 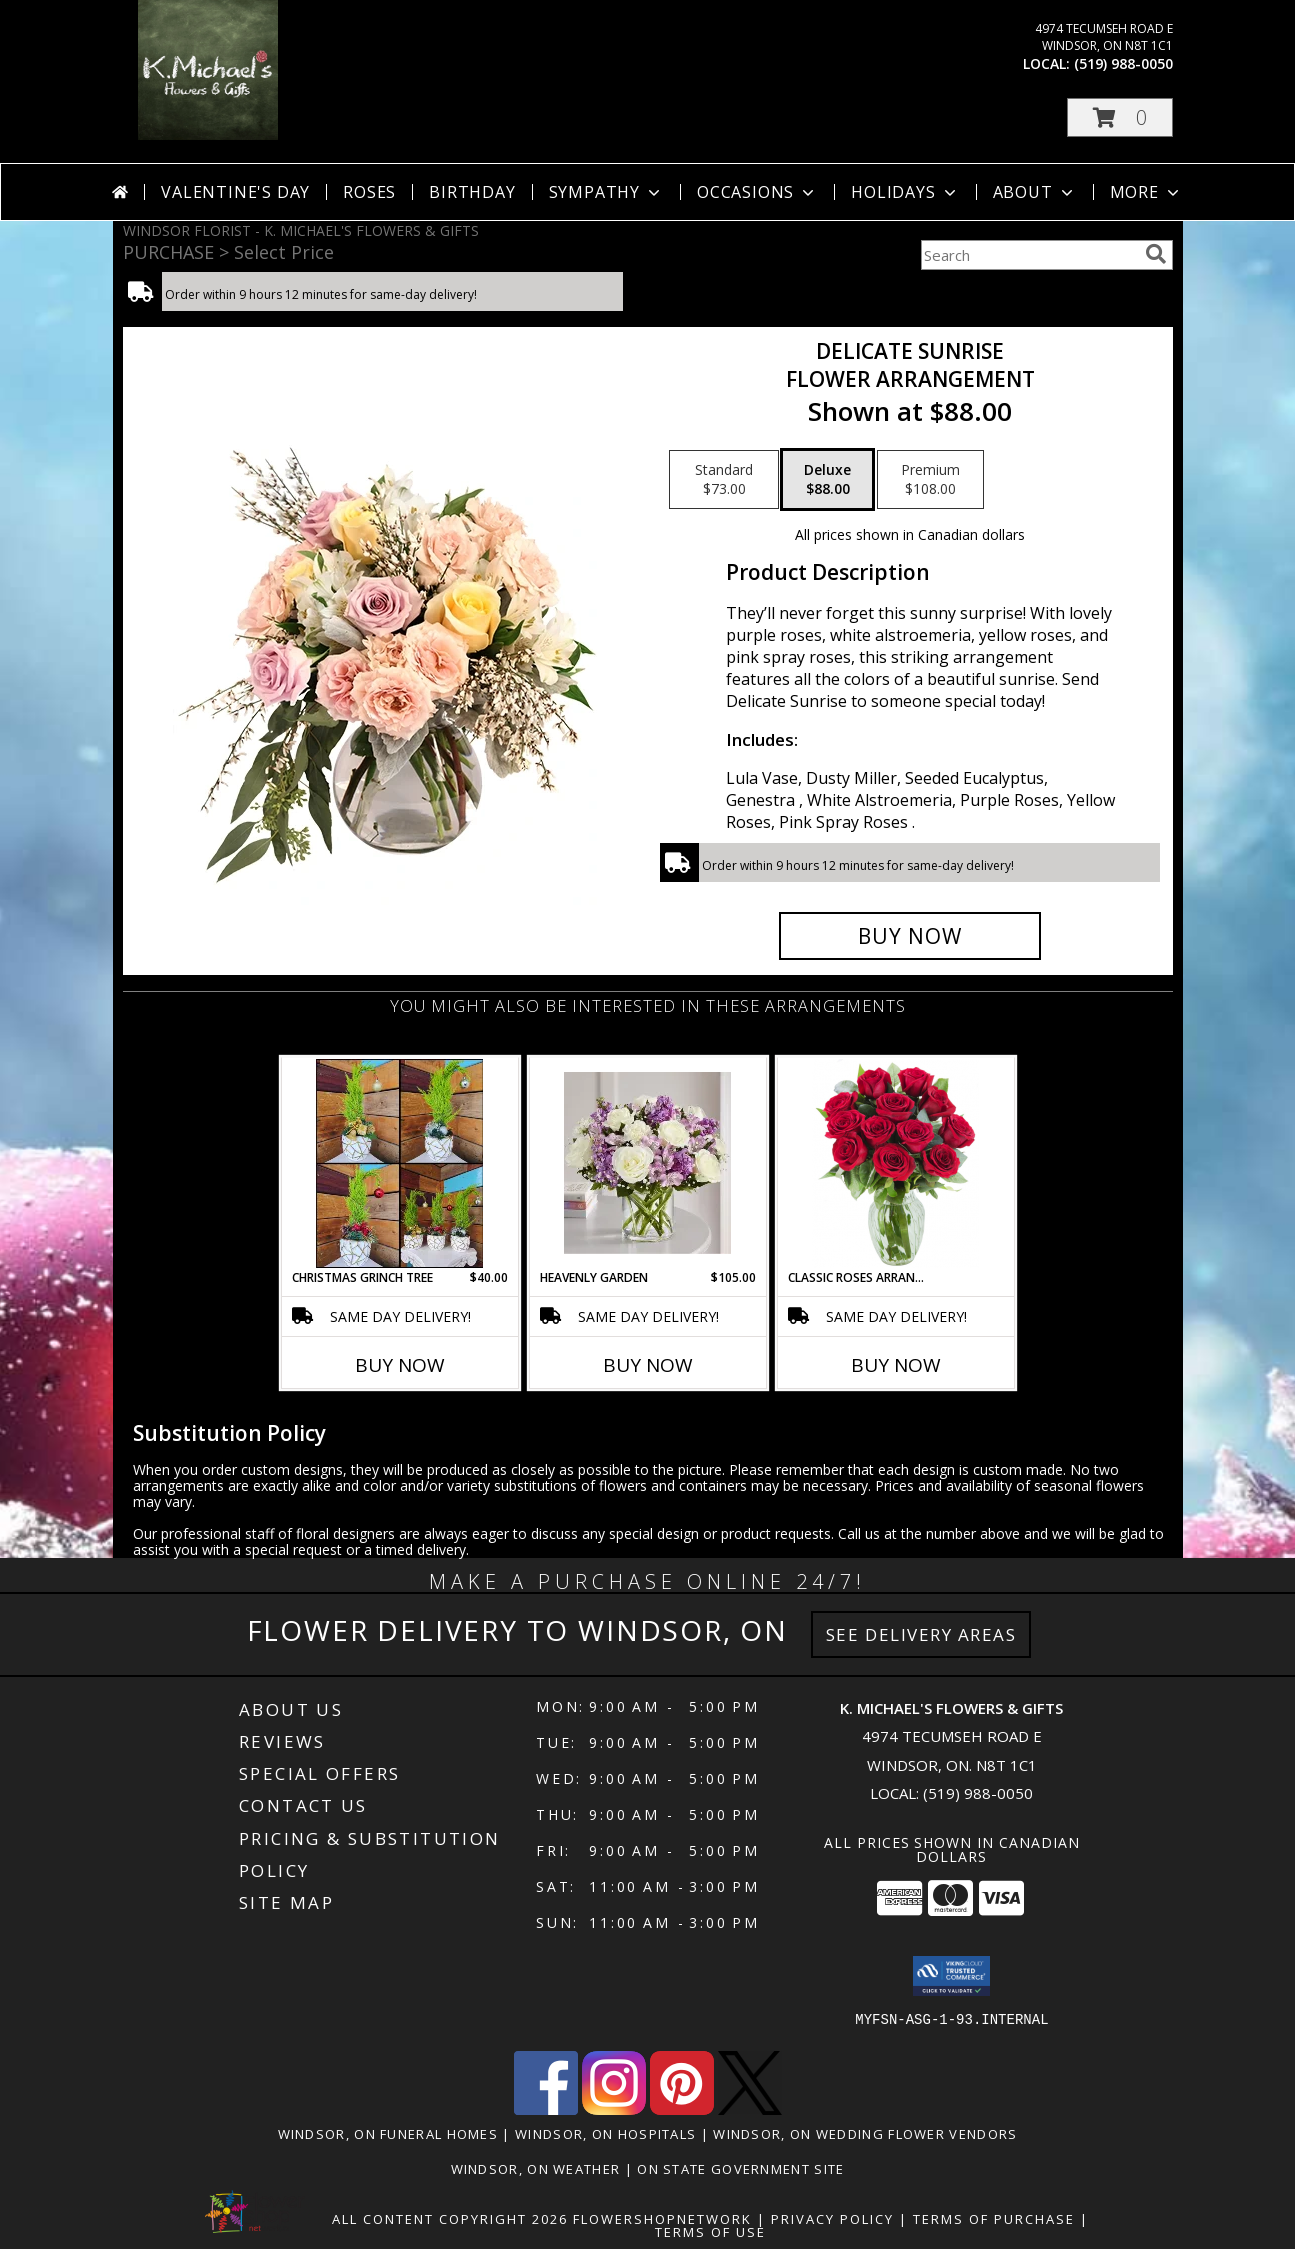 What do you see at coordinates (472, 192) in the screenshot?
I see `Birthday` at bounding box center [472, 192].